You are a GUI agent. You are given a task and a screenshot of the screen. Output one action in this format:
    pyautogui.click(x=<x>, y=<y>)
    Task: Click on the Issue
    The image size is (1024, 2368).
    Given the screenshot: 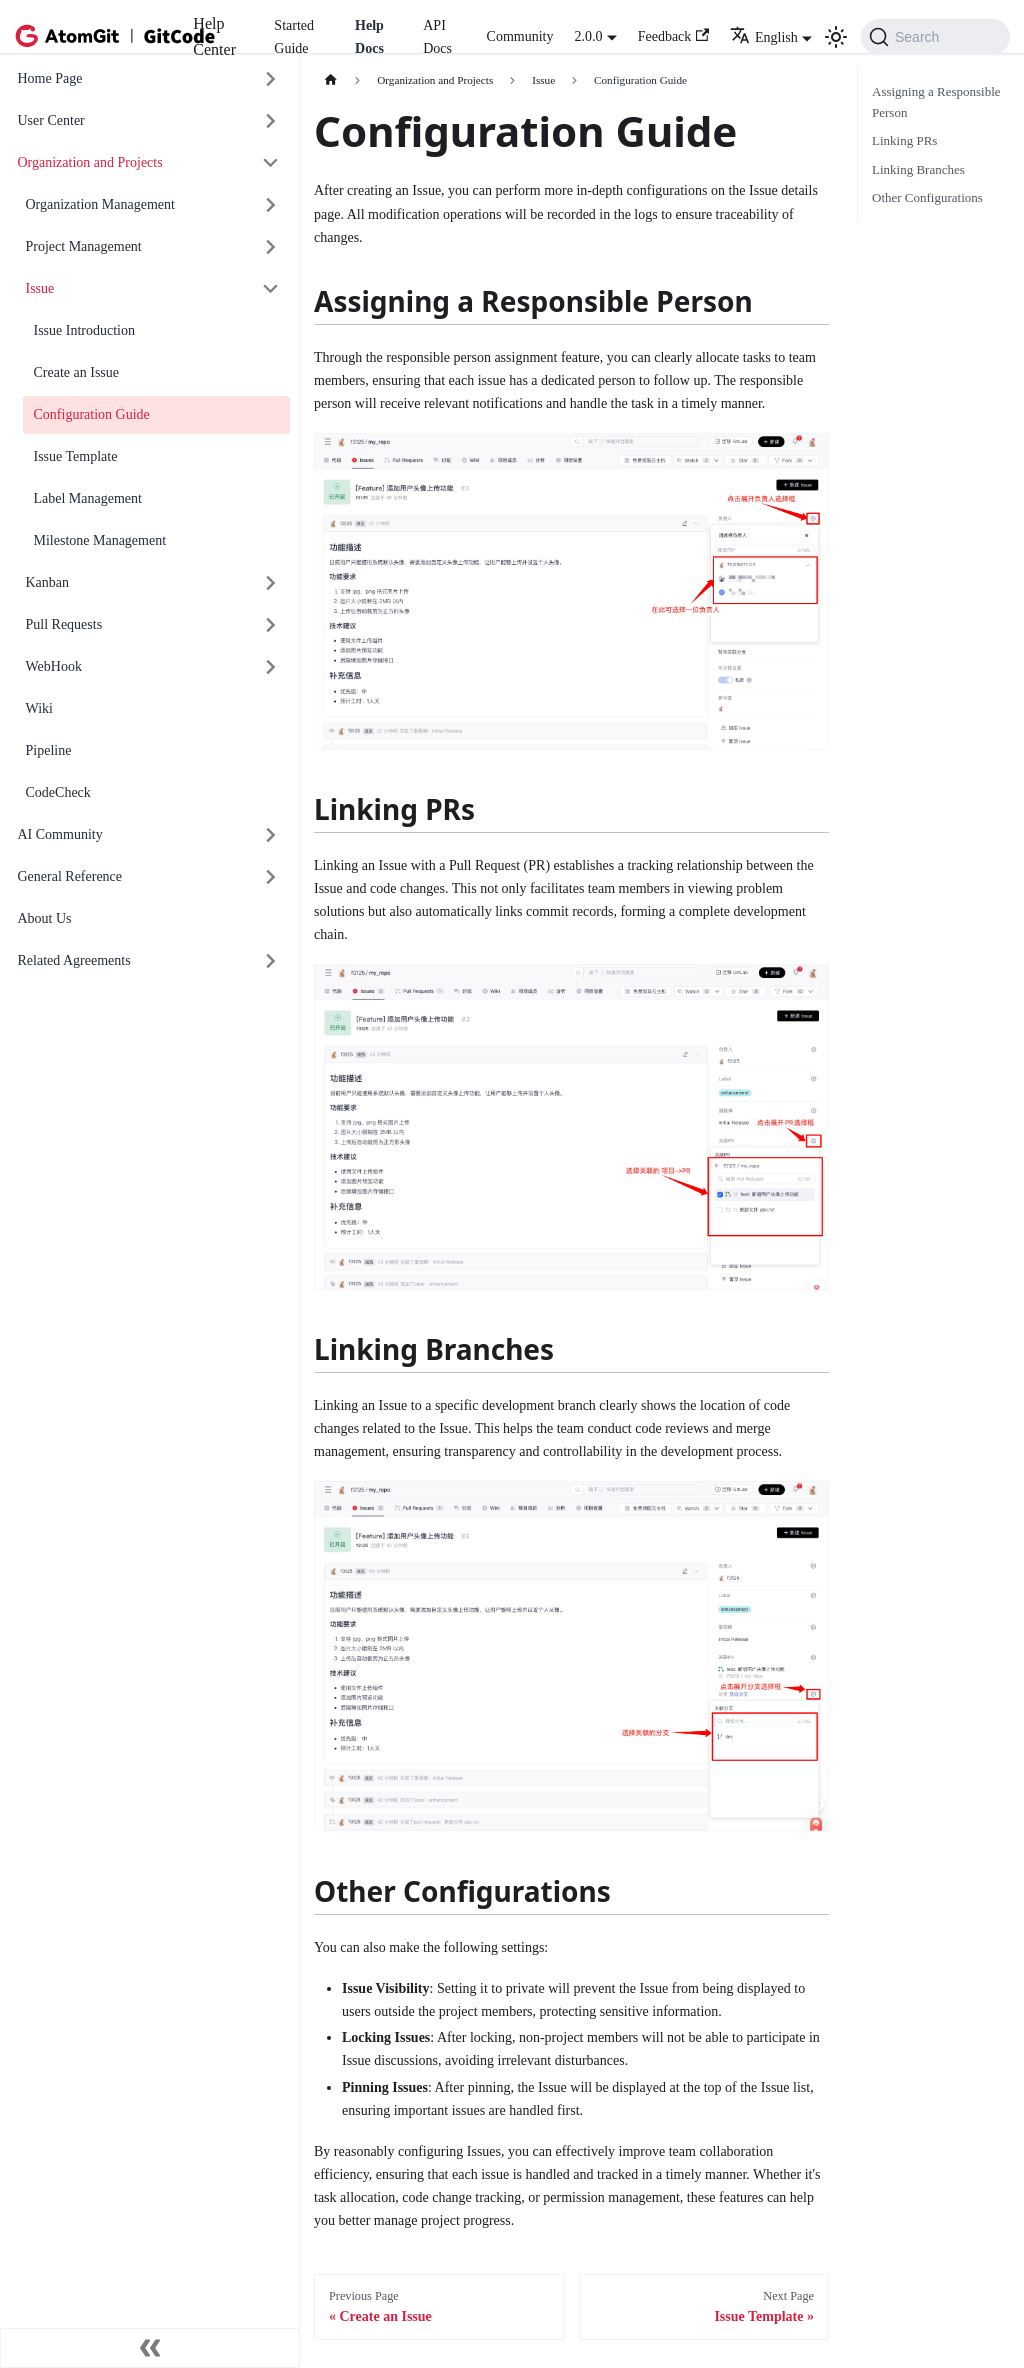 What is the action you would take?
    pyautogui.click(x=40, y=288)
    